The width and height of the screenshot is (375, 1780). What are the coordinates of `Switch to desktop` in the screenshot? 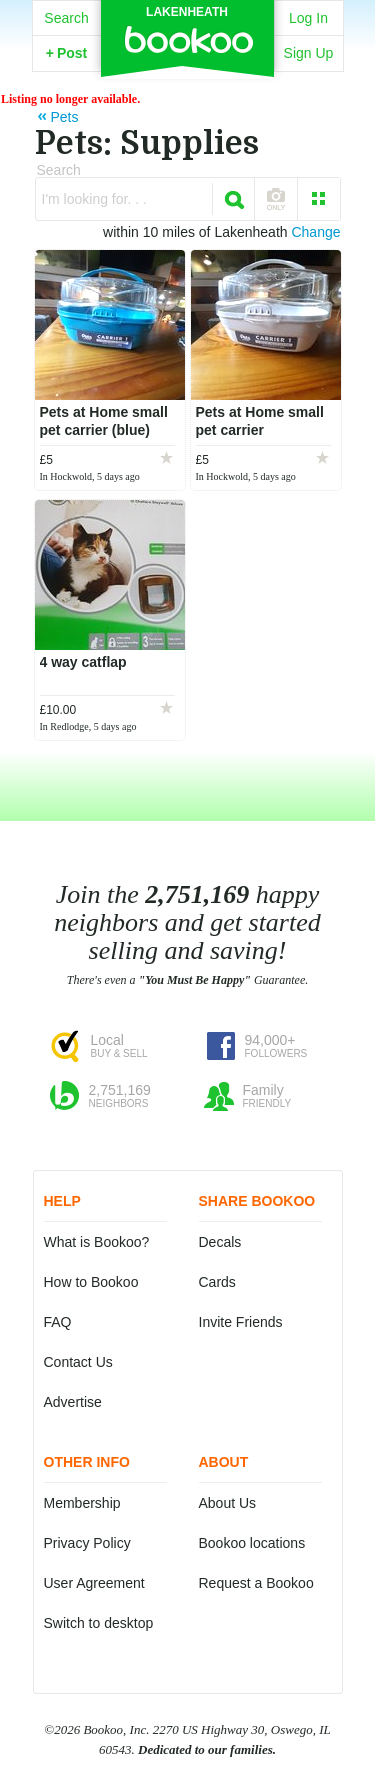 It's located at (99, 1623).